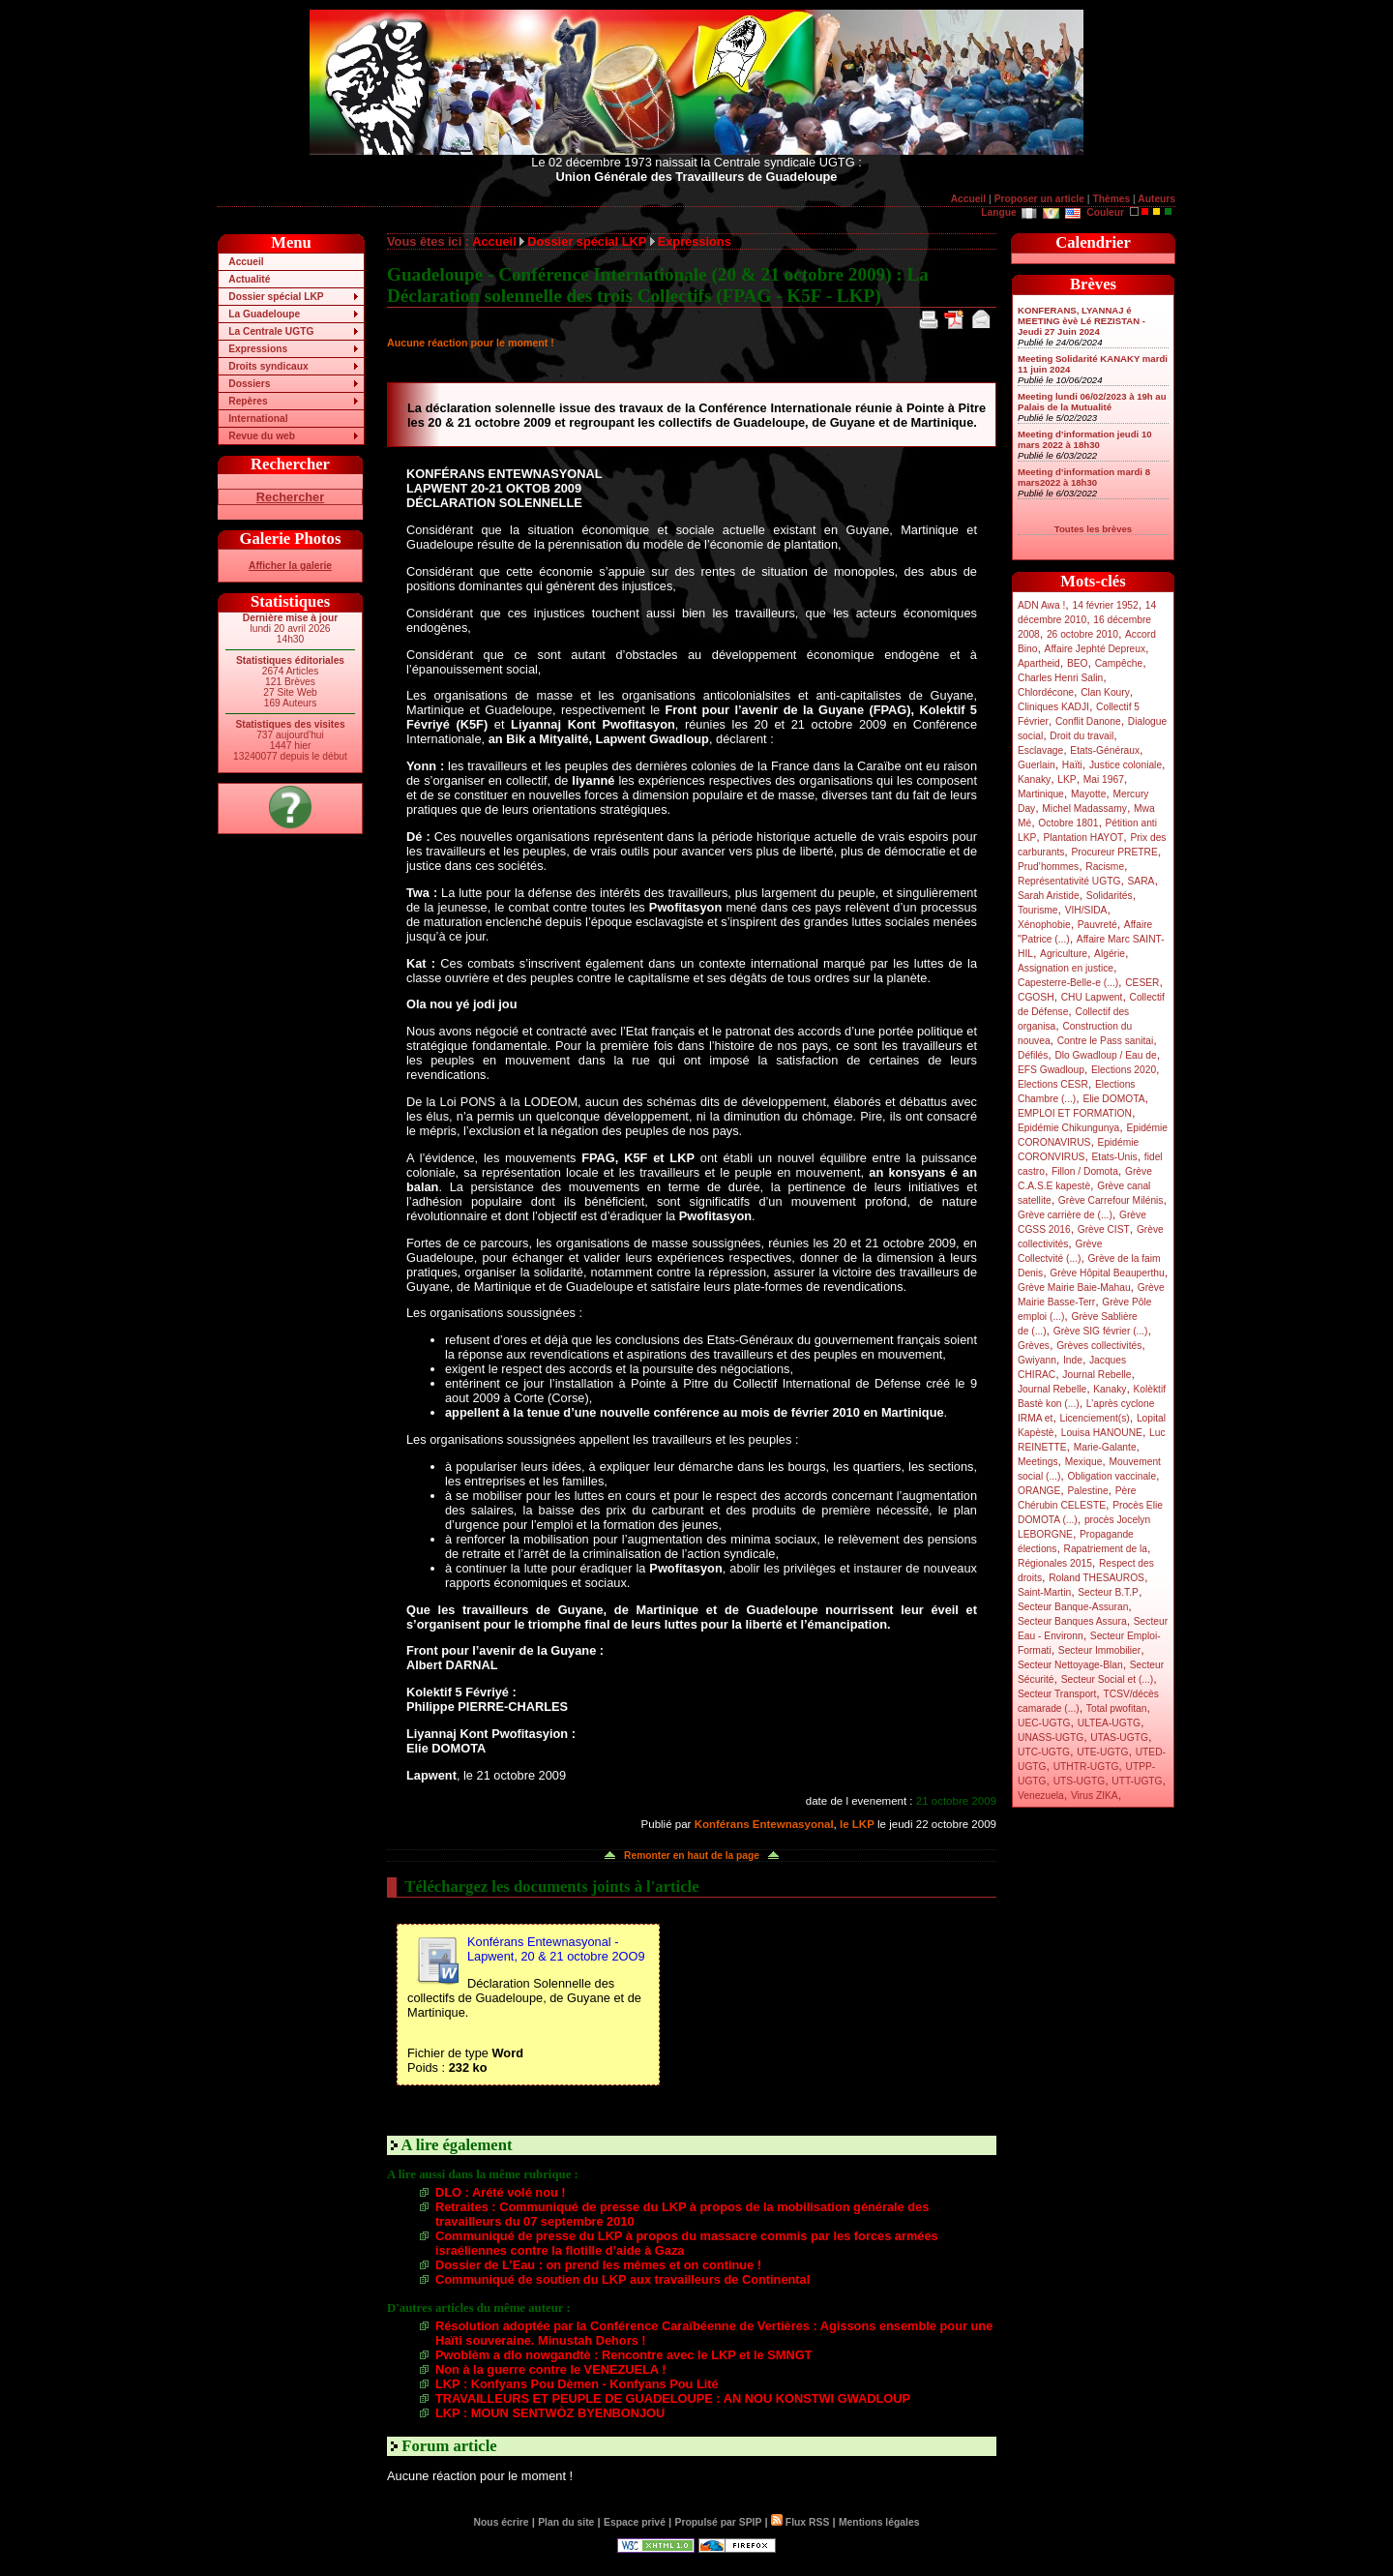 The width and height of the screenshot is (1393, 2576). What do you see at coordinates (1041, 794) in the screenshot?
I see `Martinique` at bounding box center [1041, 794].